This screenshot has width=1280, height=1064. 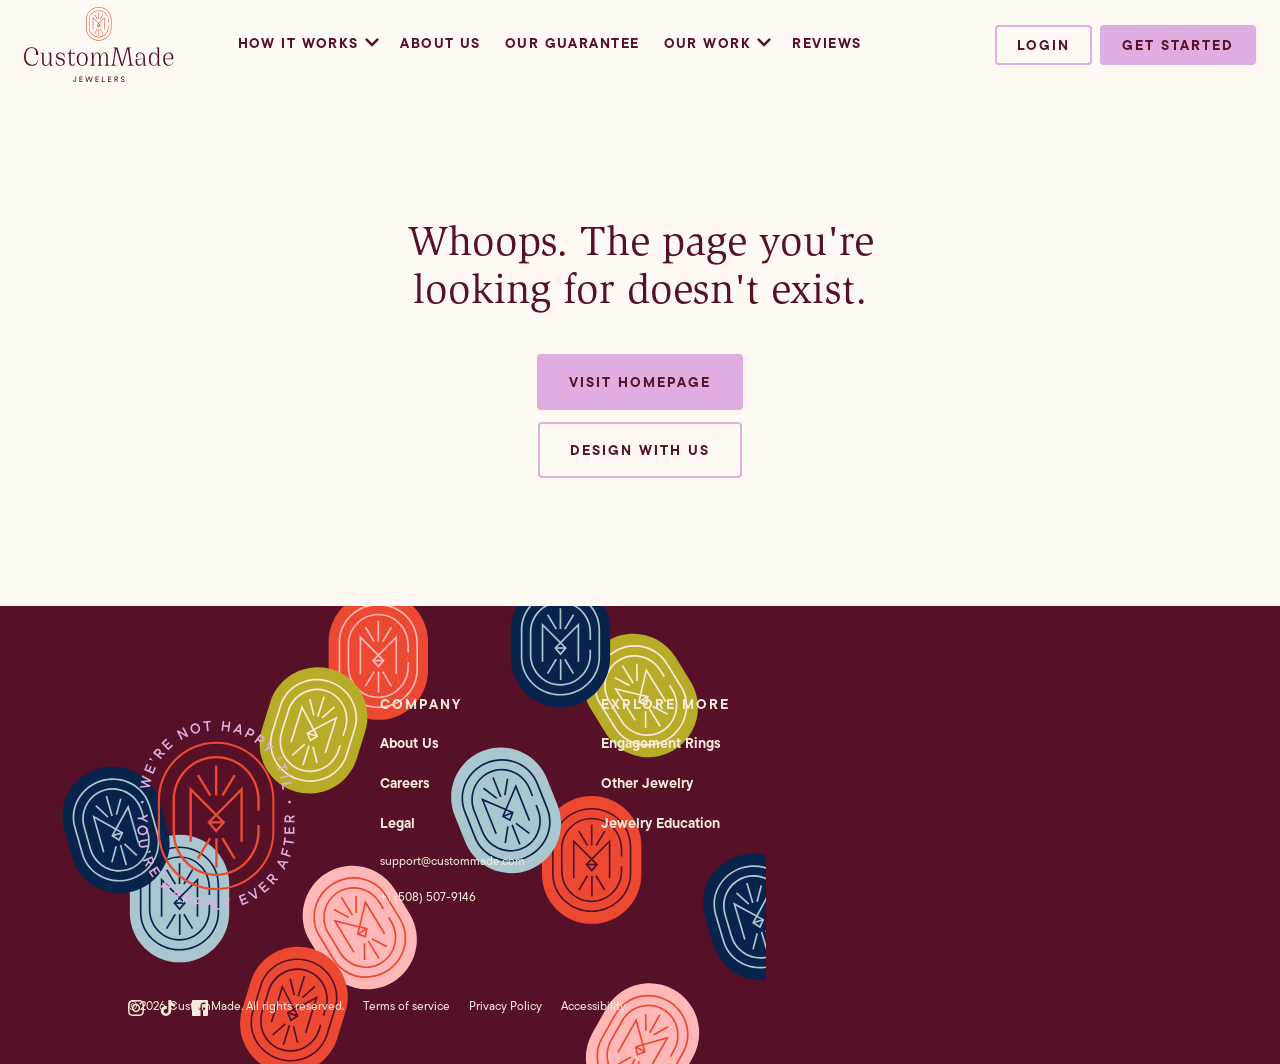 I want to click on Reviews, so click(x=826, y=43).